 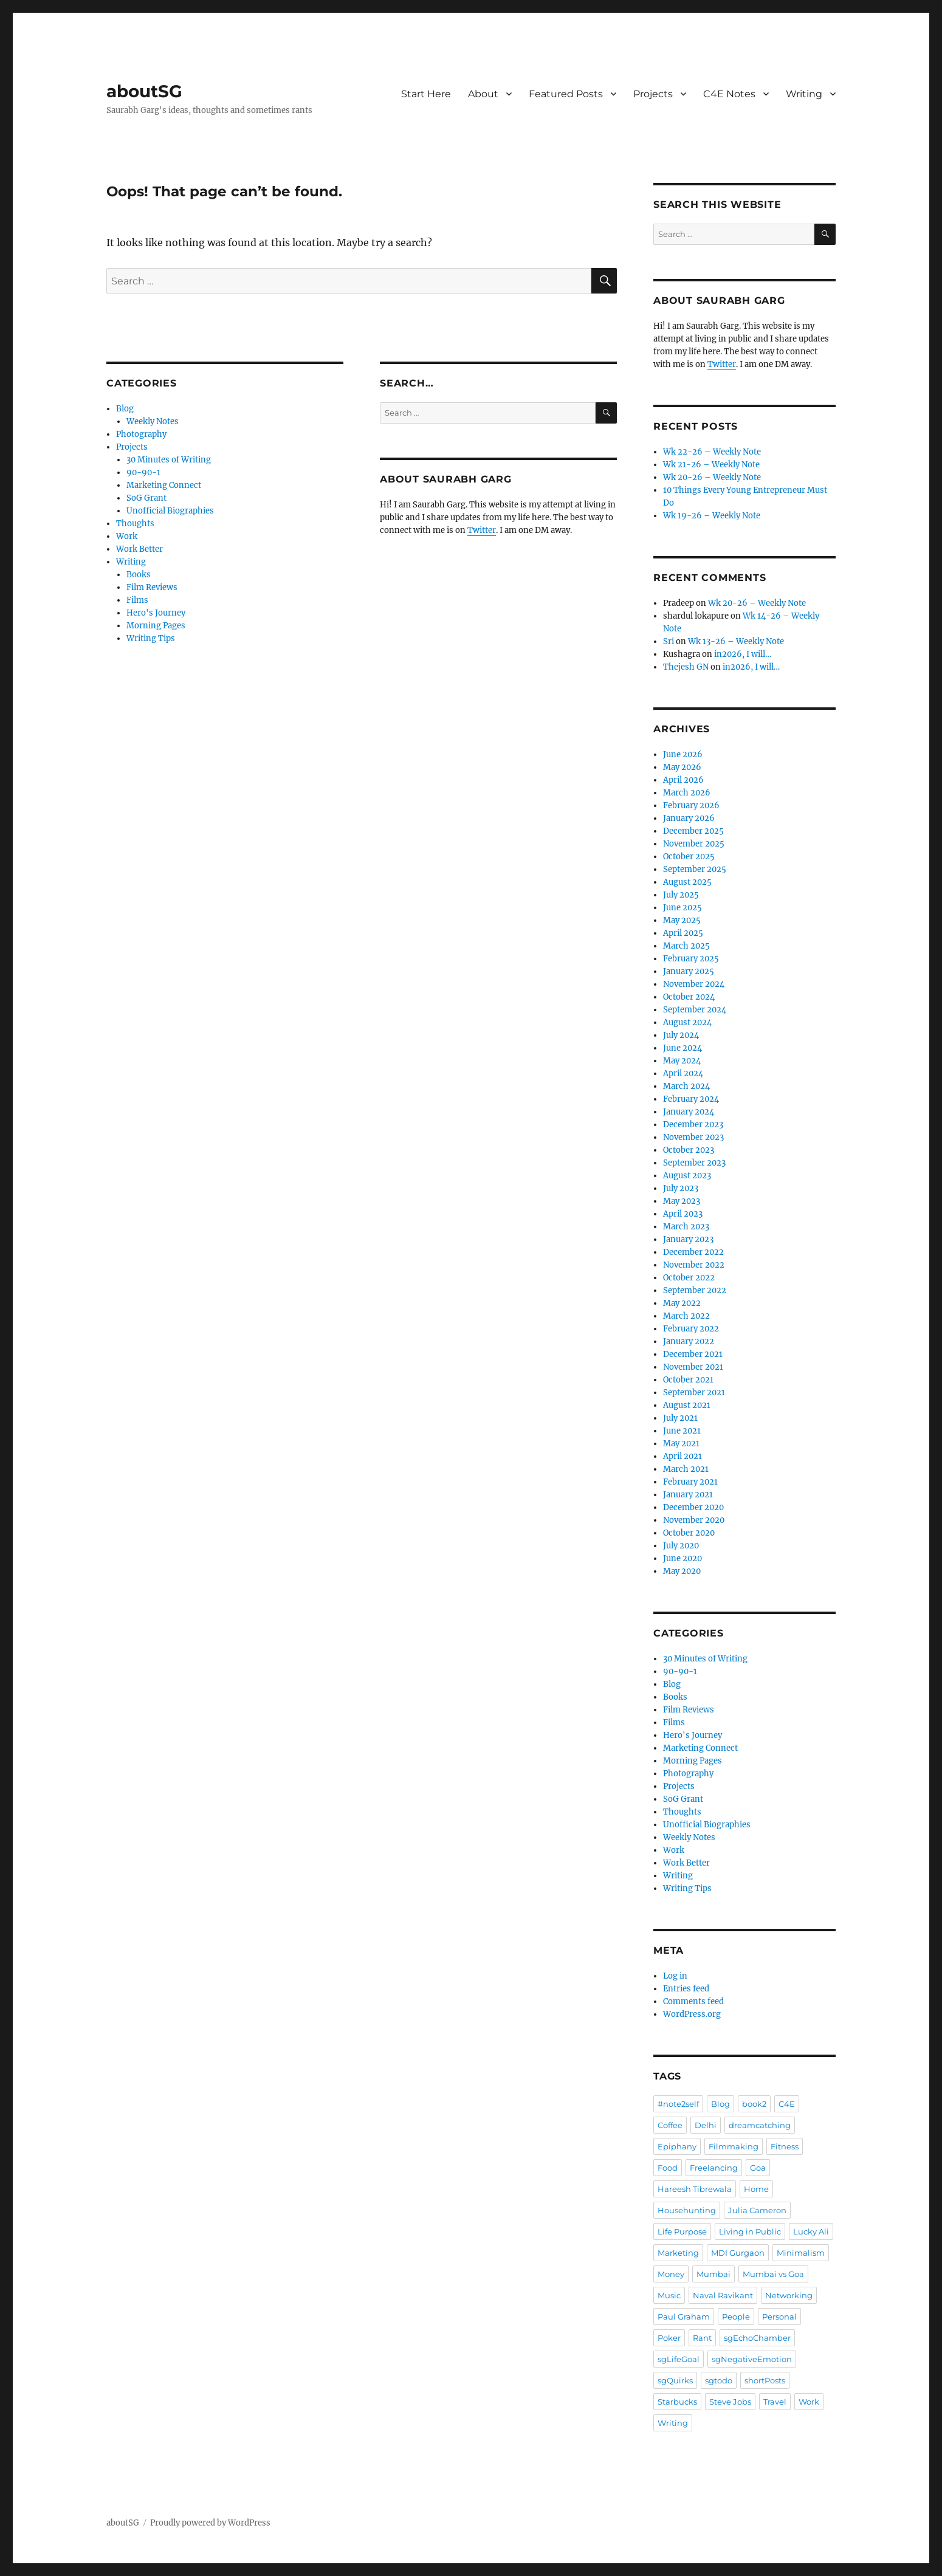 I want to click on Fitness, so click(x=785, y=2146).